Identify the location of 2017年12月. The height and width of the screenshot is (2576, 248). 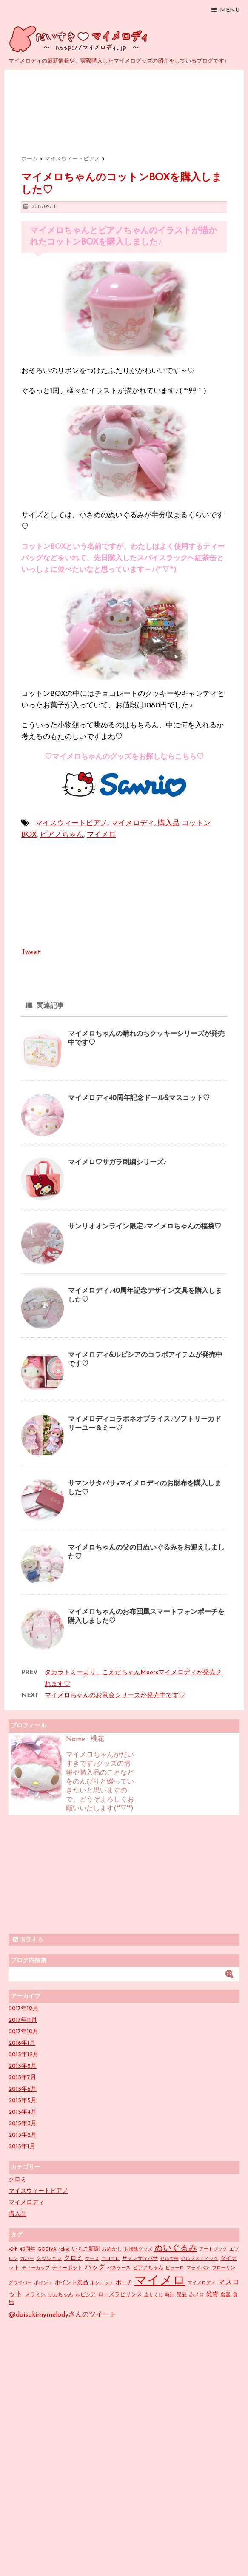
(23, 2009).